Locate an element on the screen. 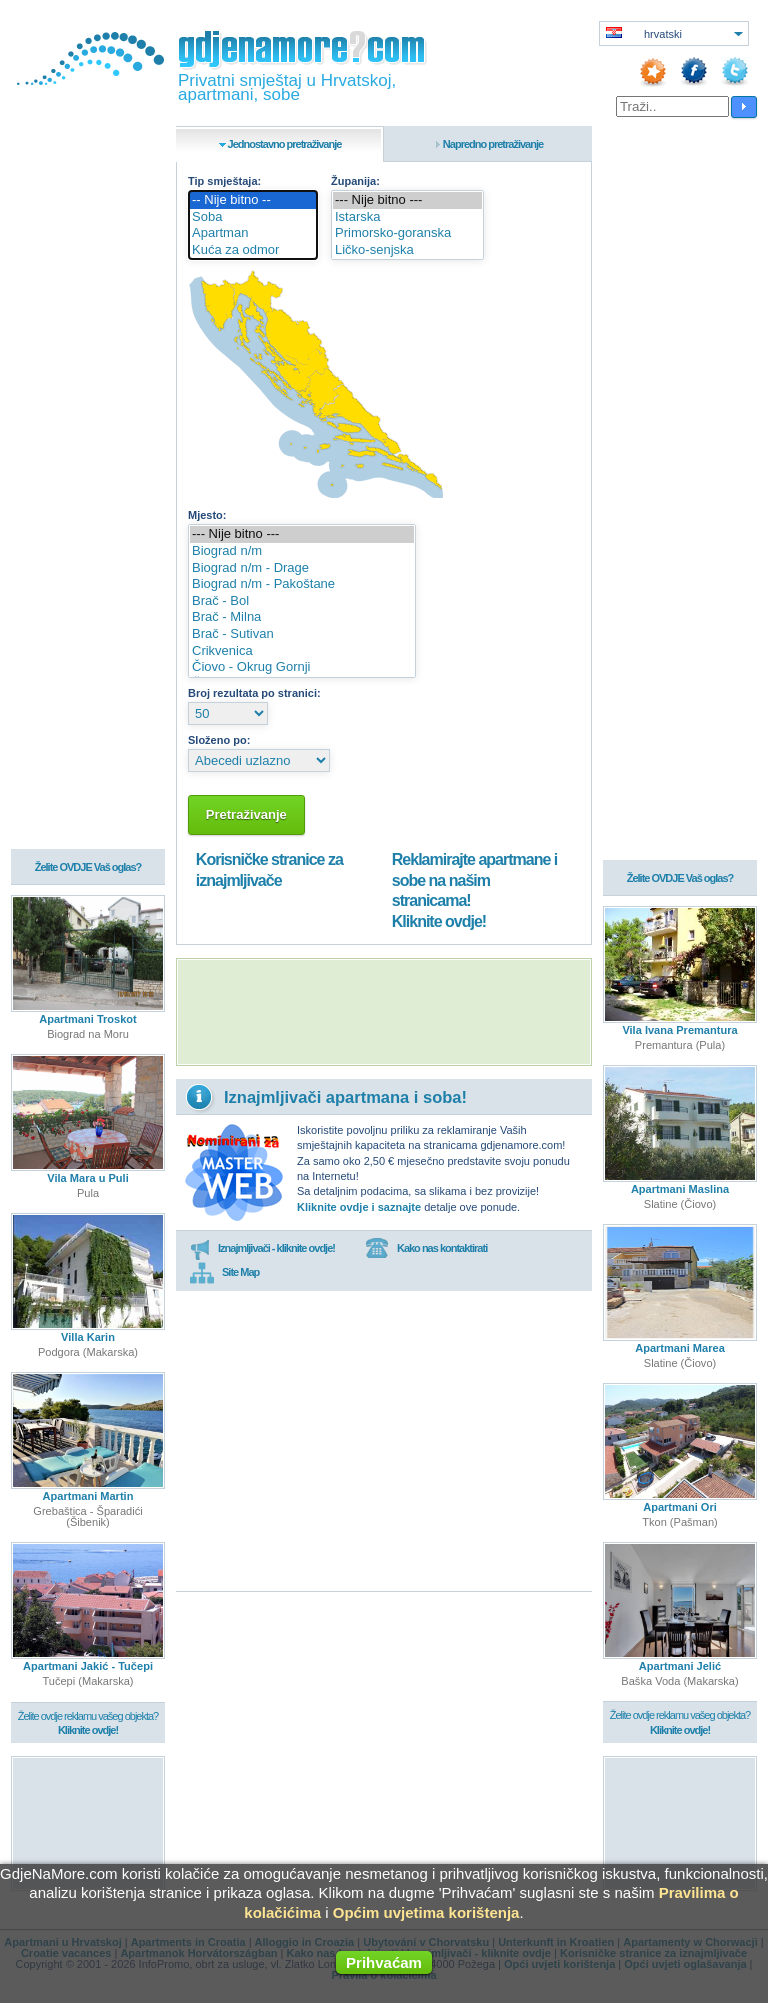 This screenshot has height=2003, width=768. Ličko-senjska is located at coordinates (407, 250).